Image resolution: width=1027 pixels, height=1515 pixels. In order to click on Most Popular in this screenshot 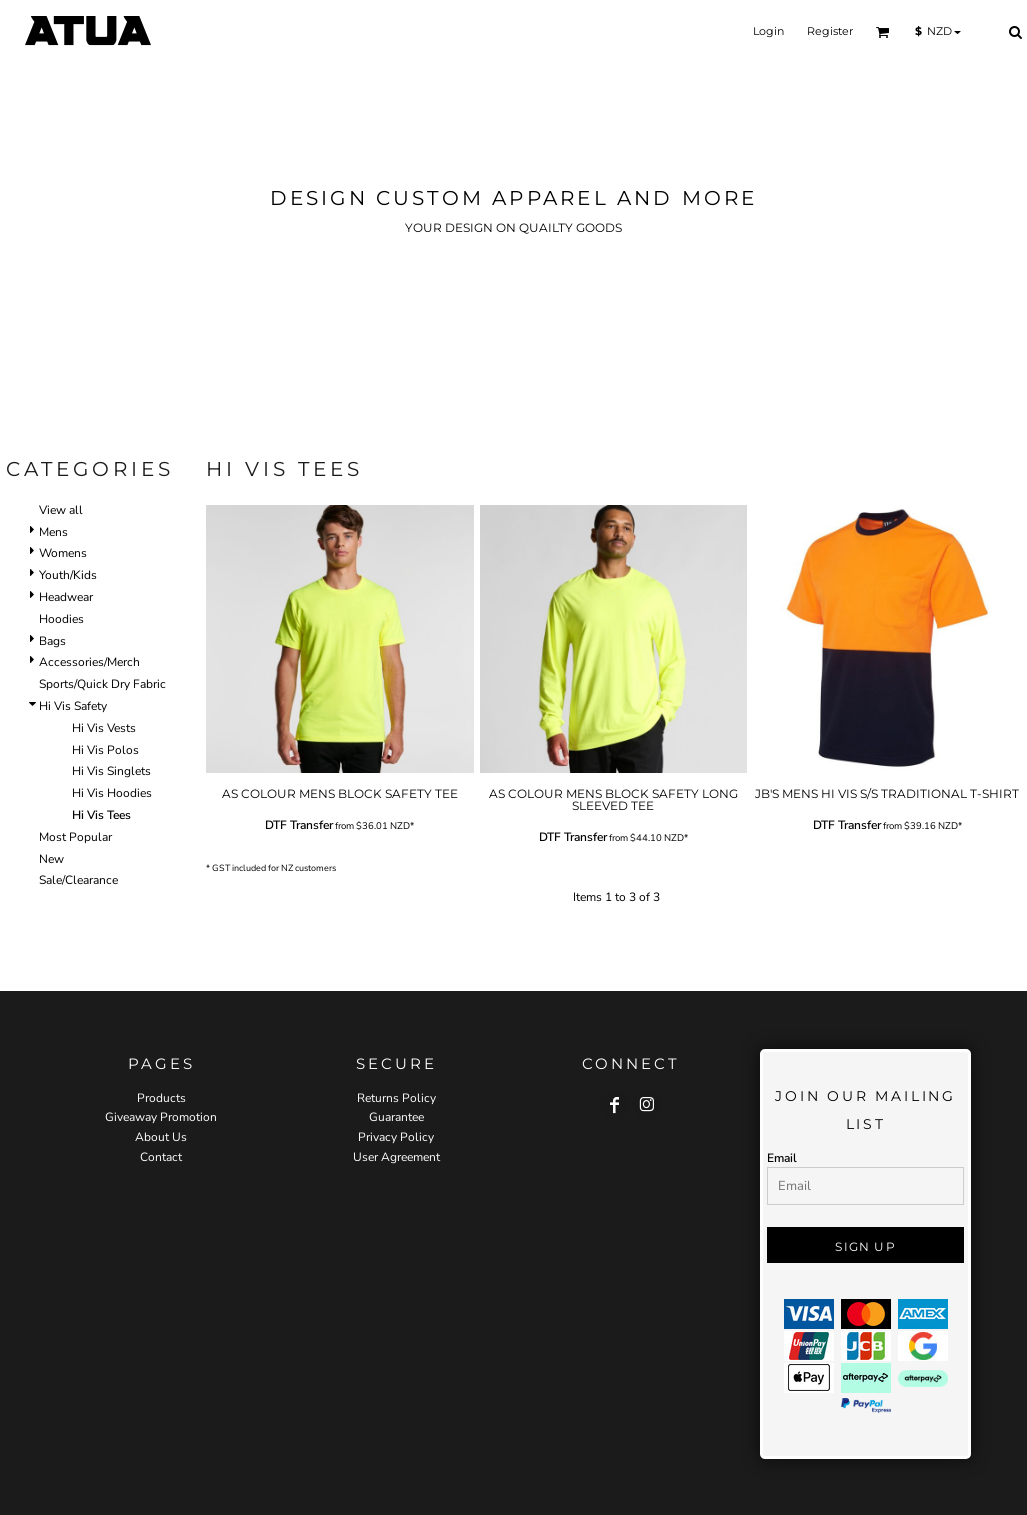, I will do `click(75, 837)`.